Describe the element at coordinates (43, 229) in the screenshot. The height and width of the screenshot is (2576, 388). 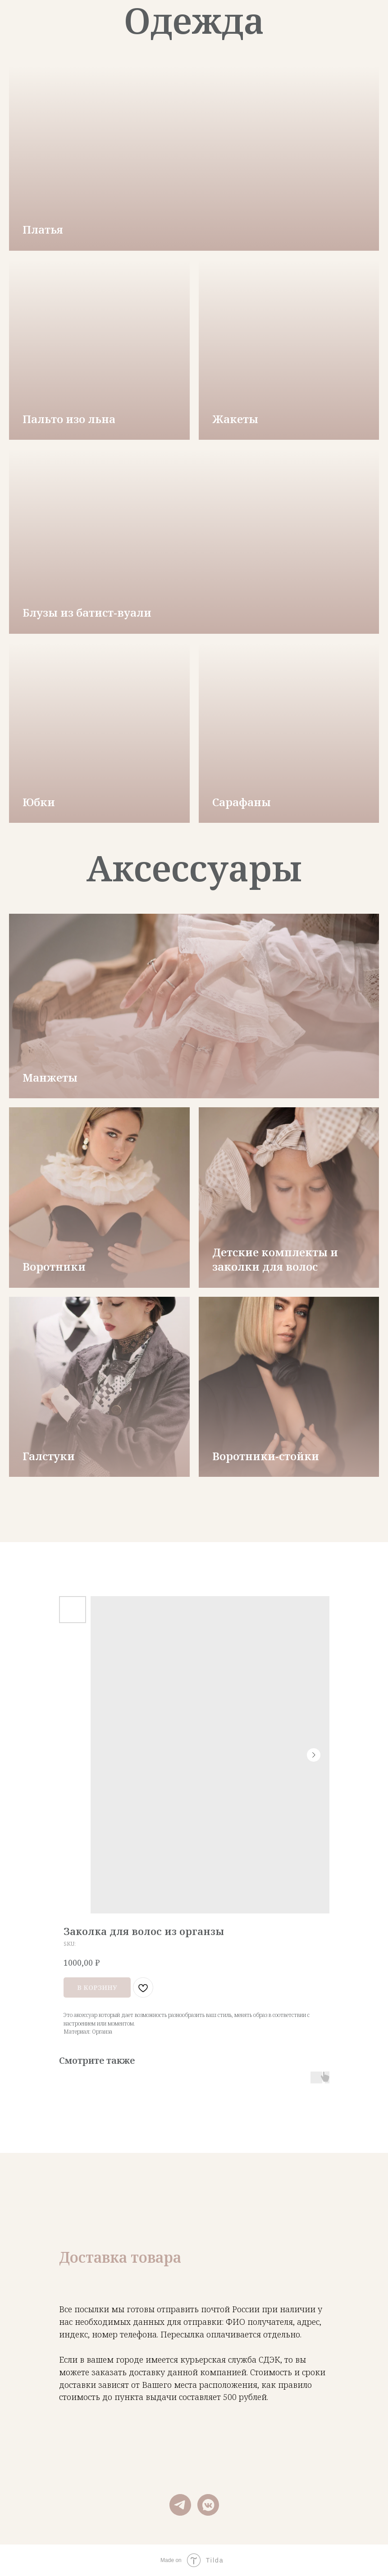
I see `Платья` at that location.